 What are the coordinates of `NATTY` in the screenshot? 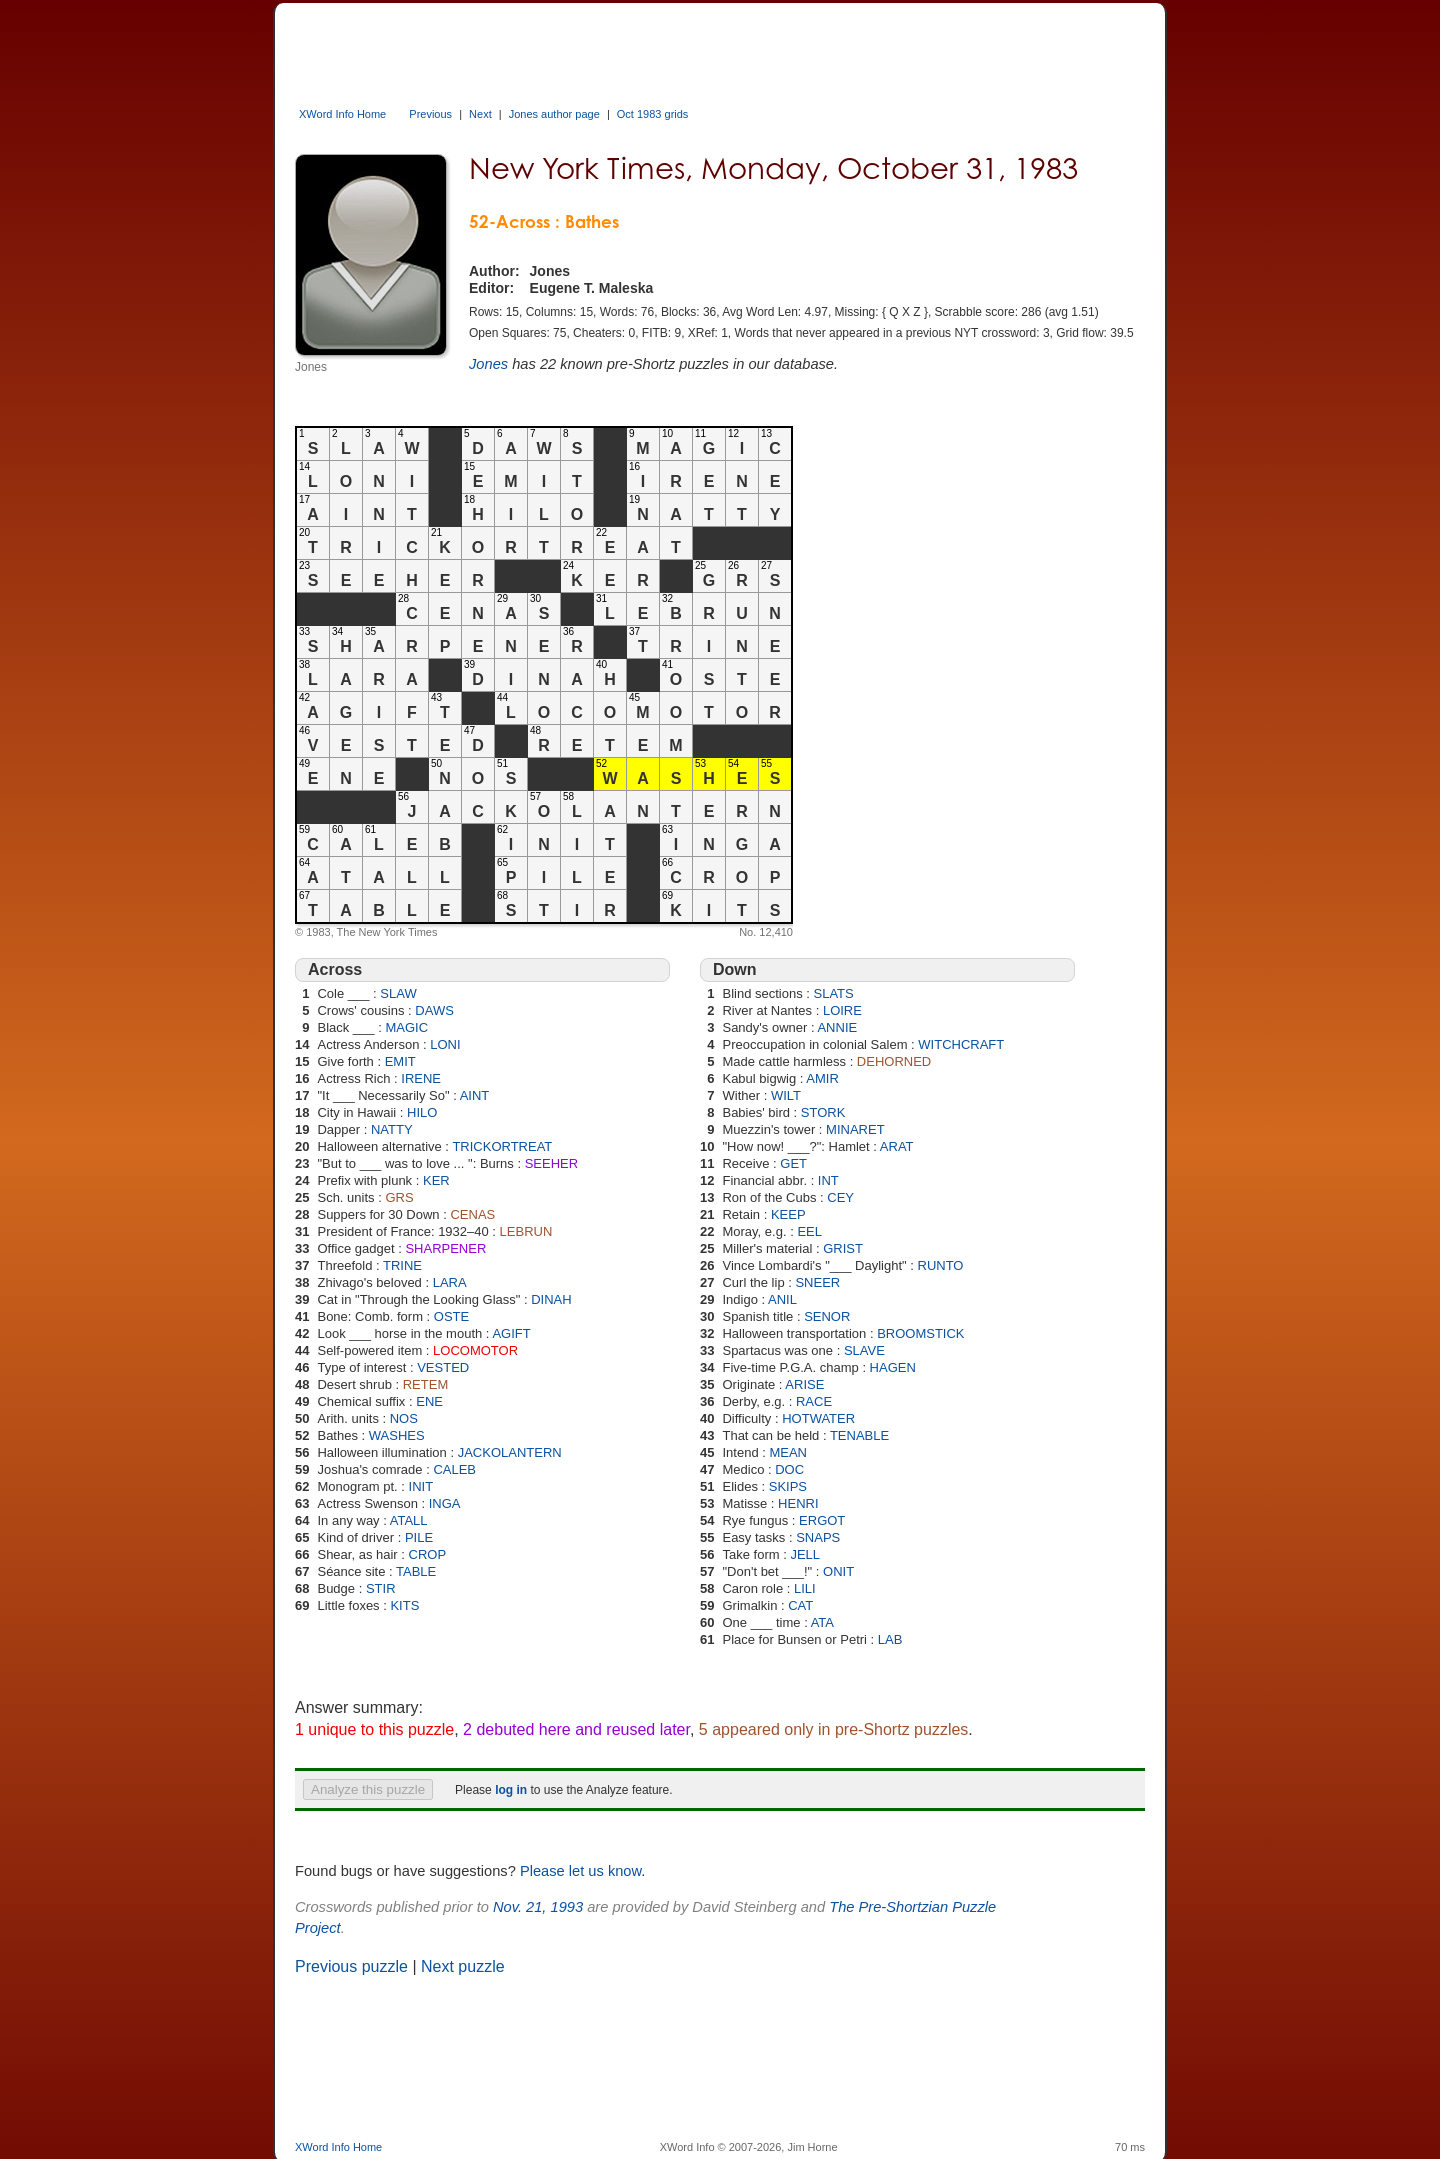 It's located at (392, 1129).